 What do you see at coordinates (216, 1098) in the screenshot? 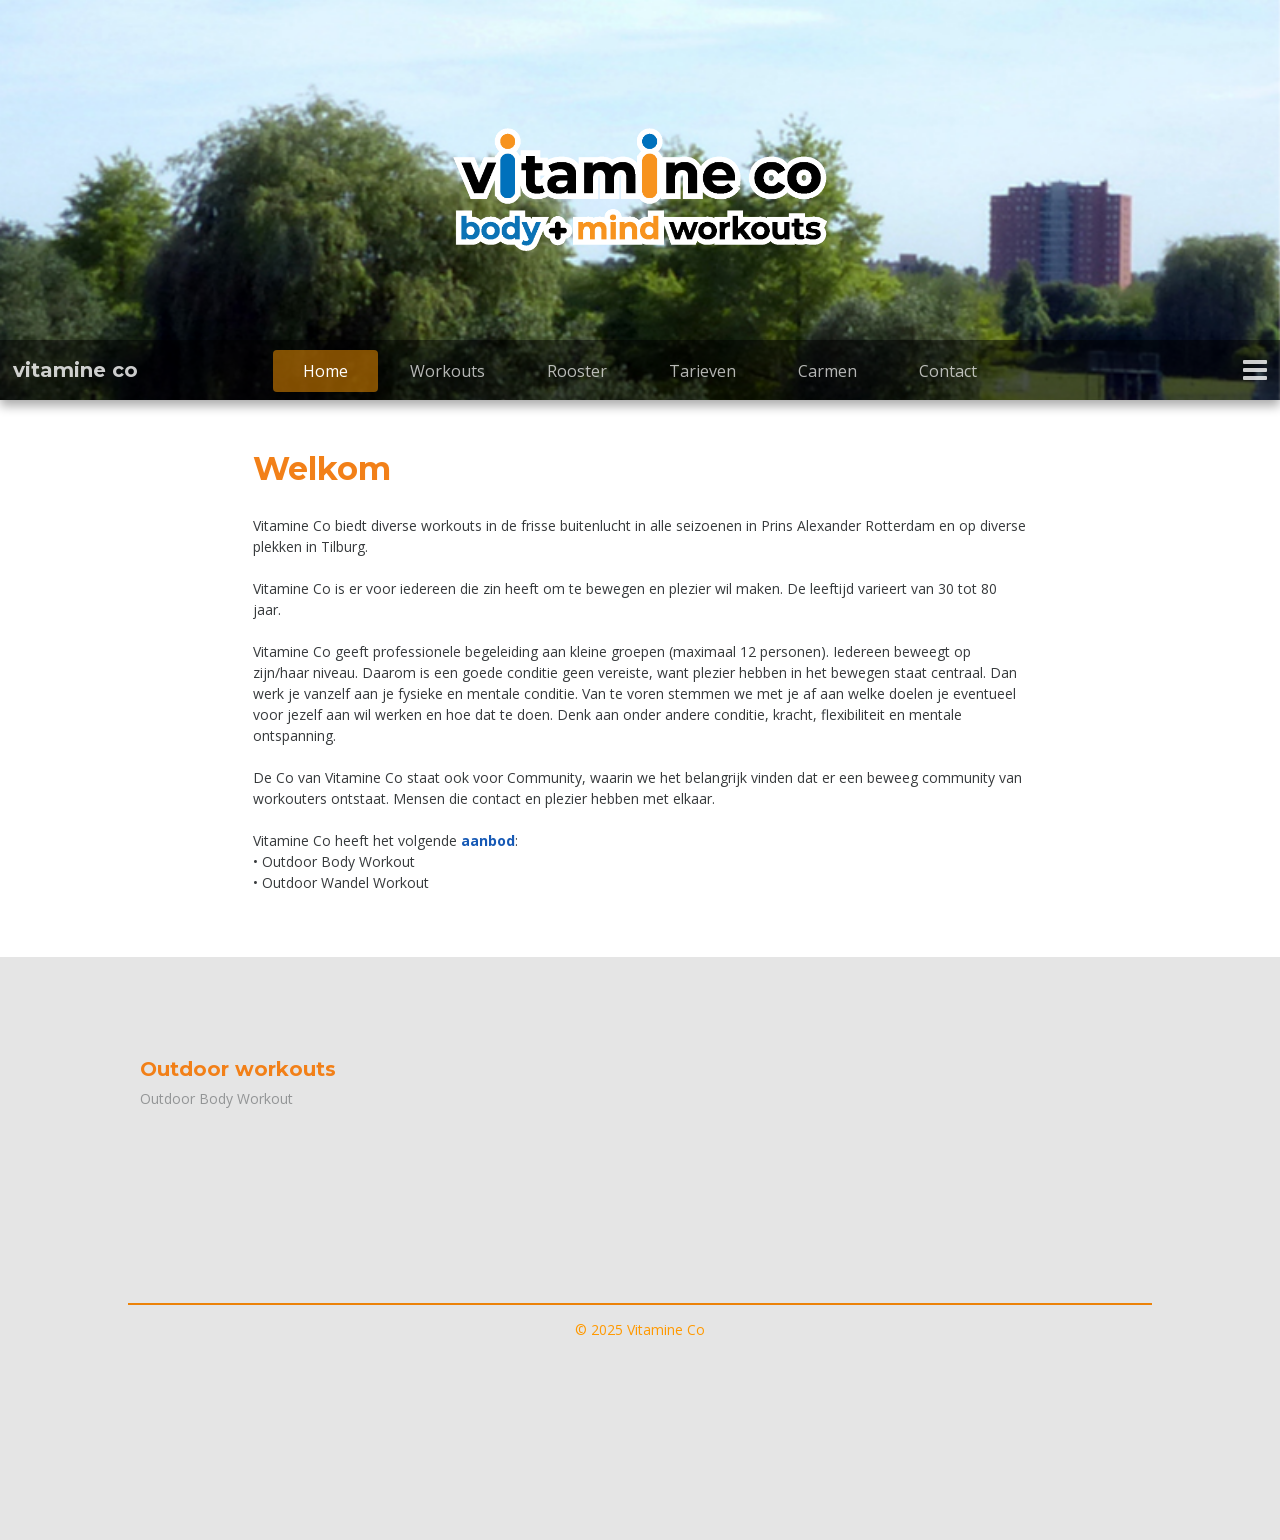
I see `Outdoor Body Workout` at bounding box center [216, 1098].